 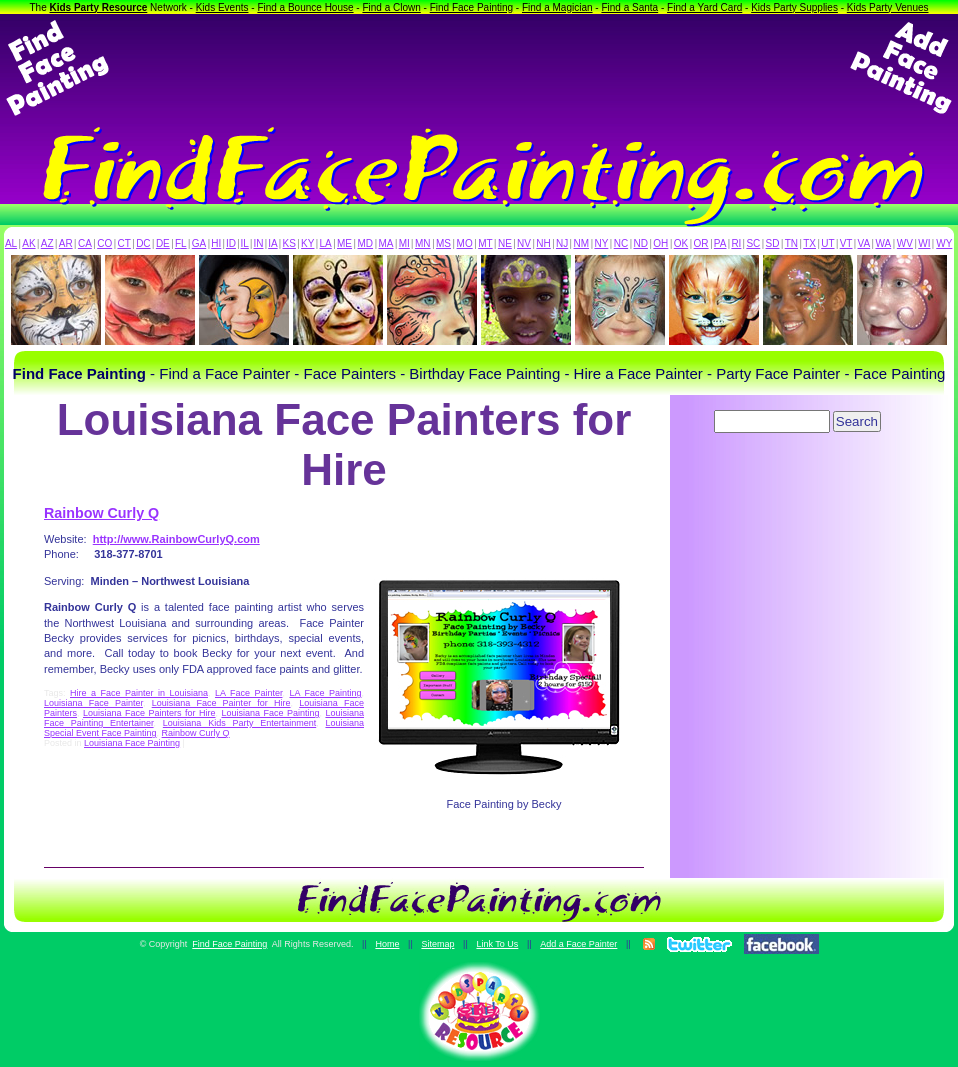 What do you see at coordinates (497, 944) in the screenshot?
I see `Link To Us` at bounding box center [497, 944].